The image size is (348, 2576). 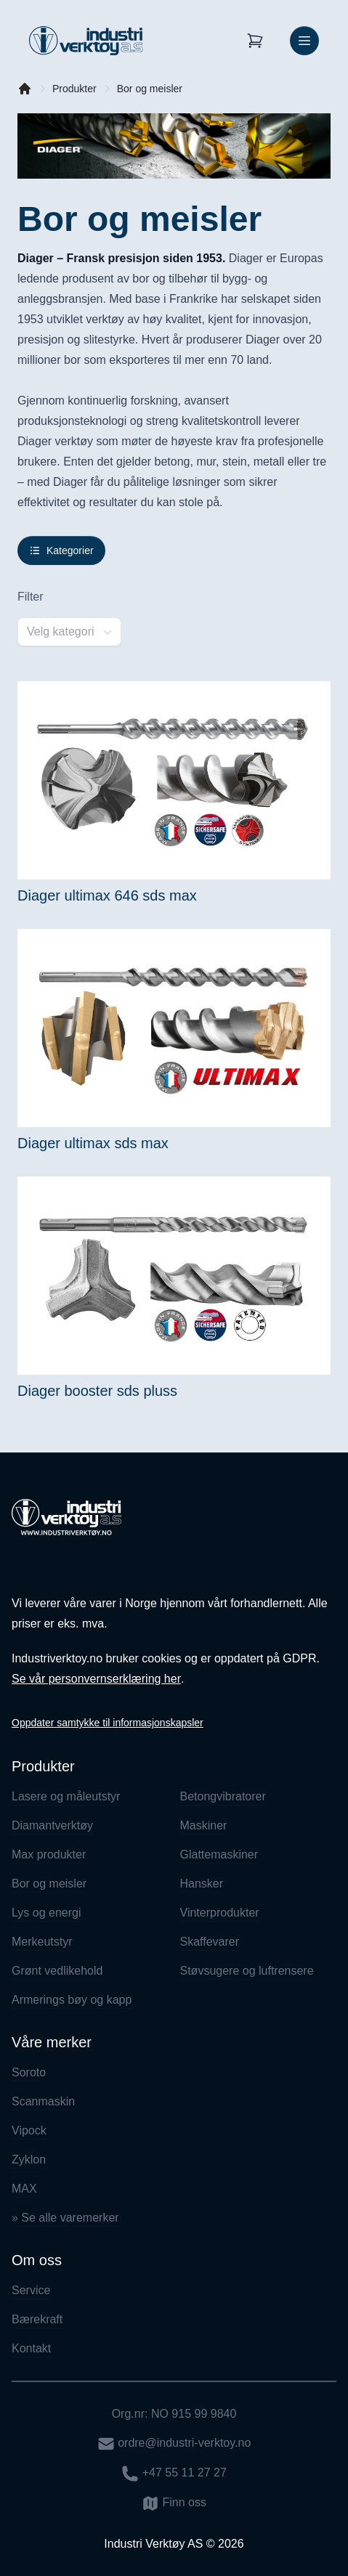 What do you see at coordinates (202, 1883) in the screenshot?
I see `Hansker` at bounding box center [202, 1883].